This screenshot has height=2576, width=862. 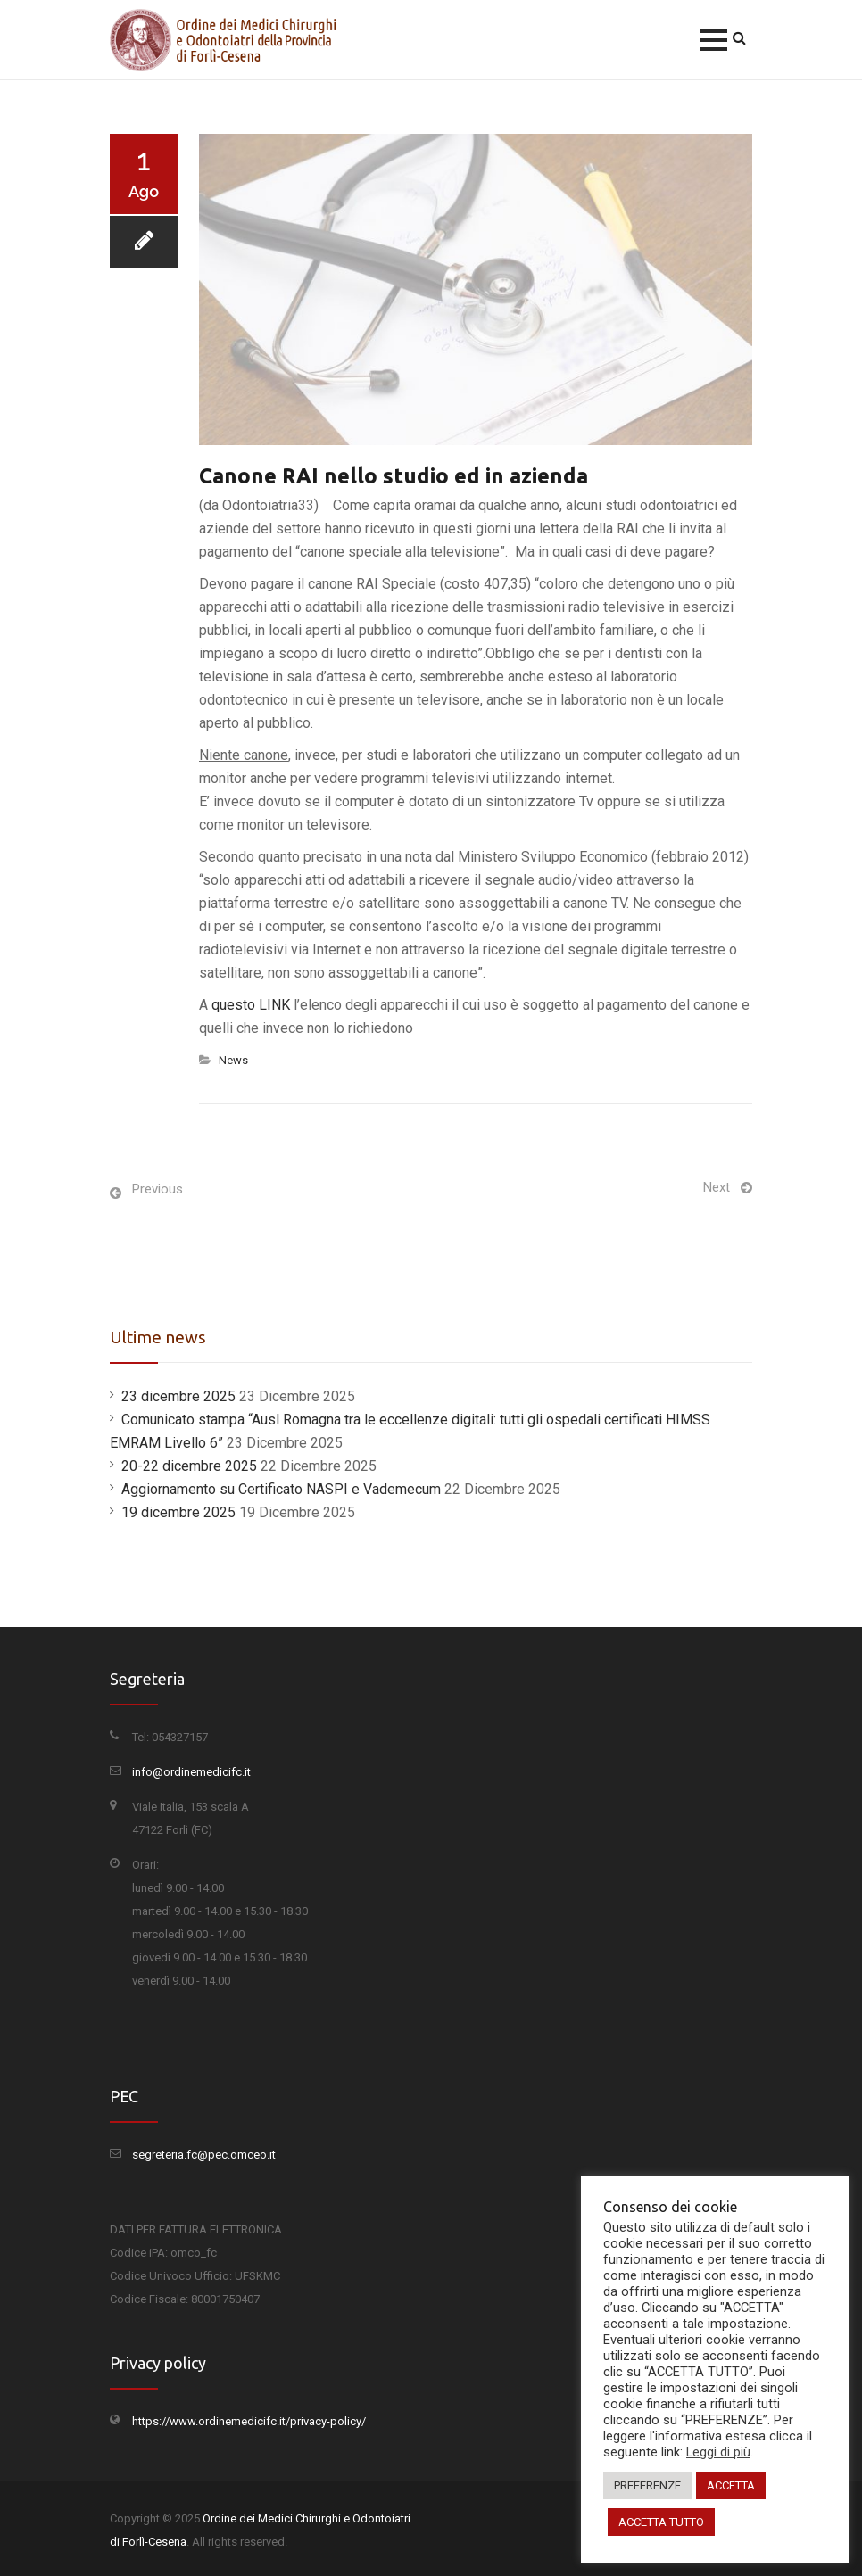 I want to click on News, so click(x=233, y=1060).